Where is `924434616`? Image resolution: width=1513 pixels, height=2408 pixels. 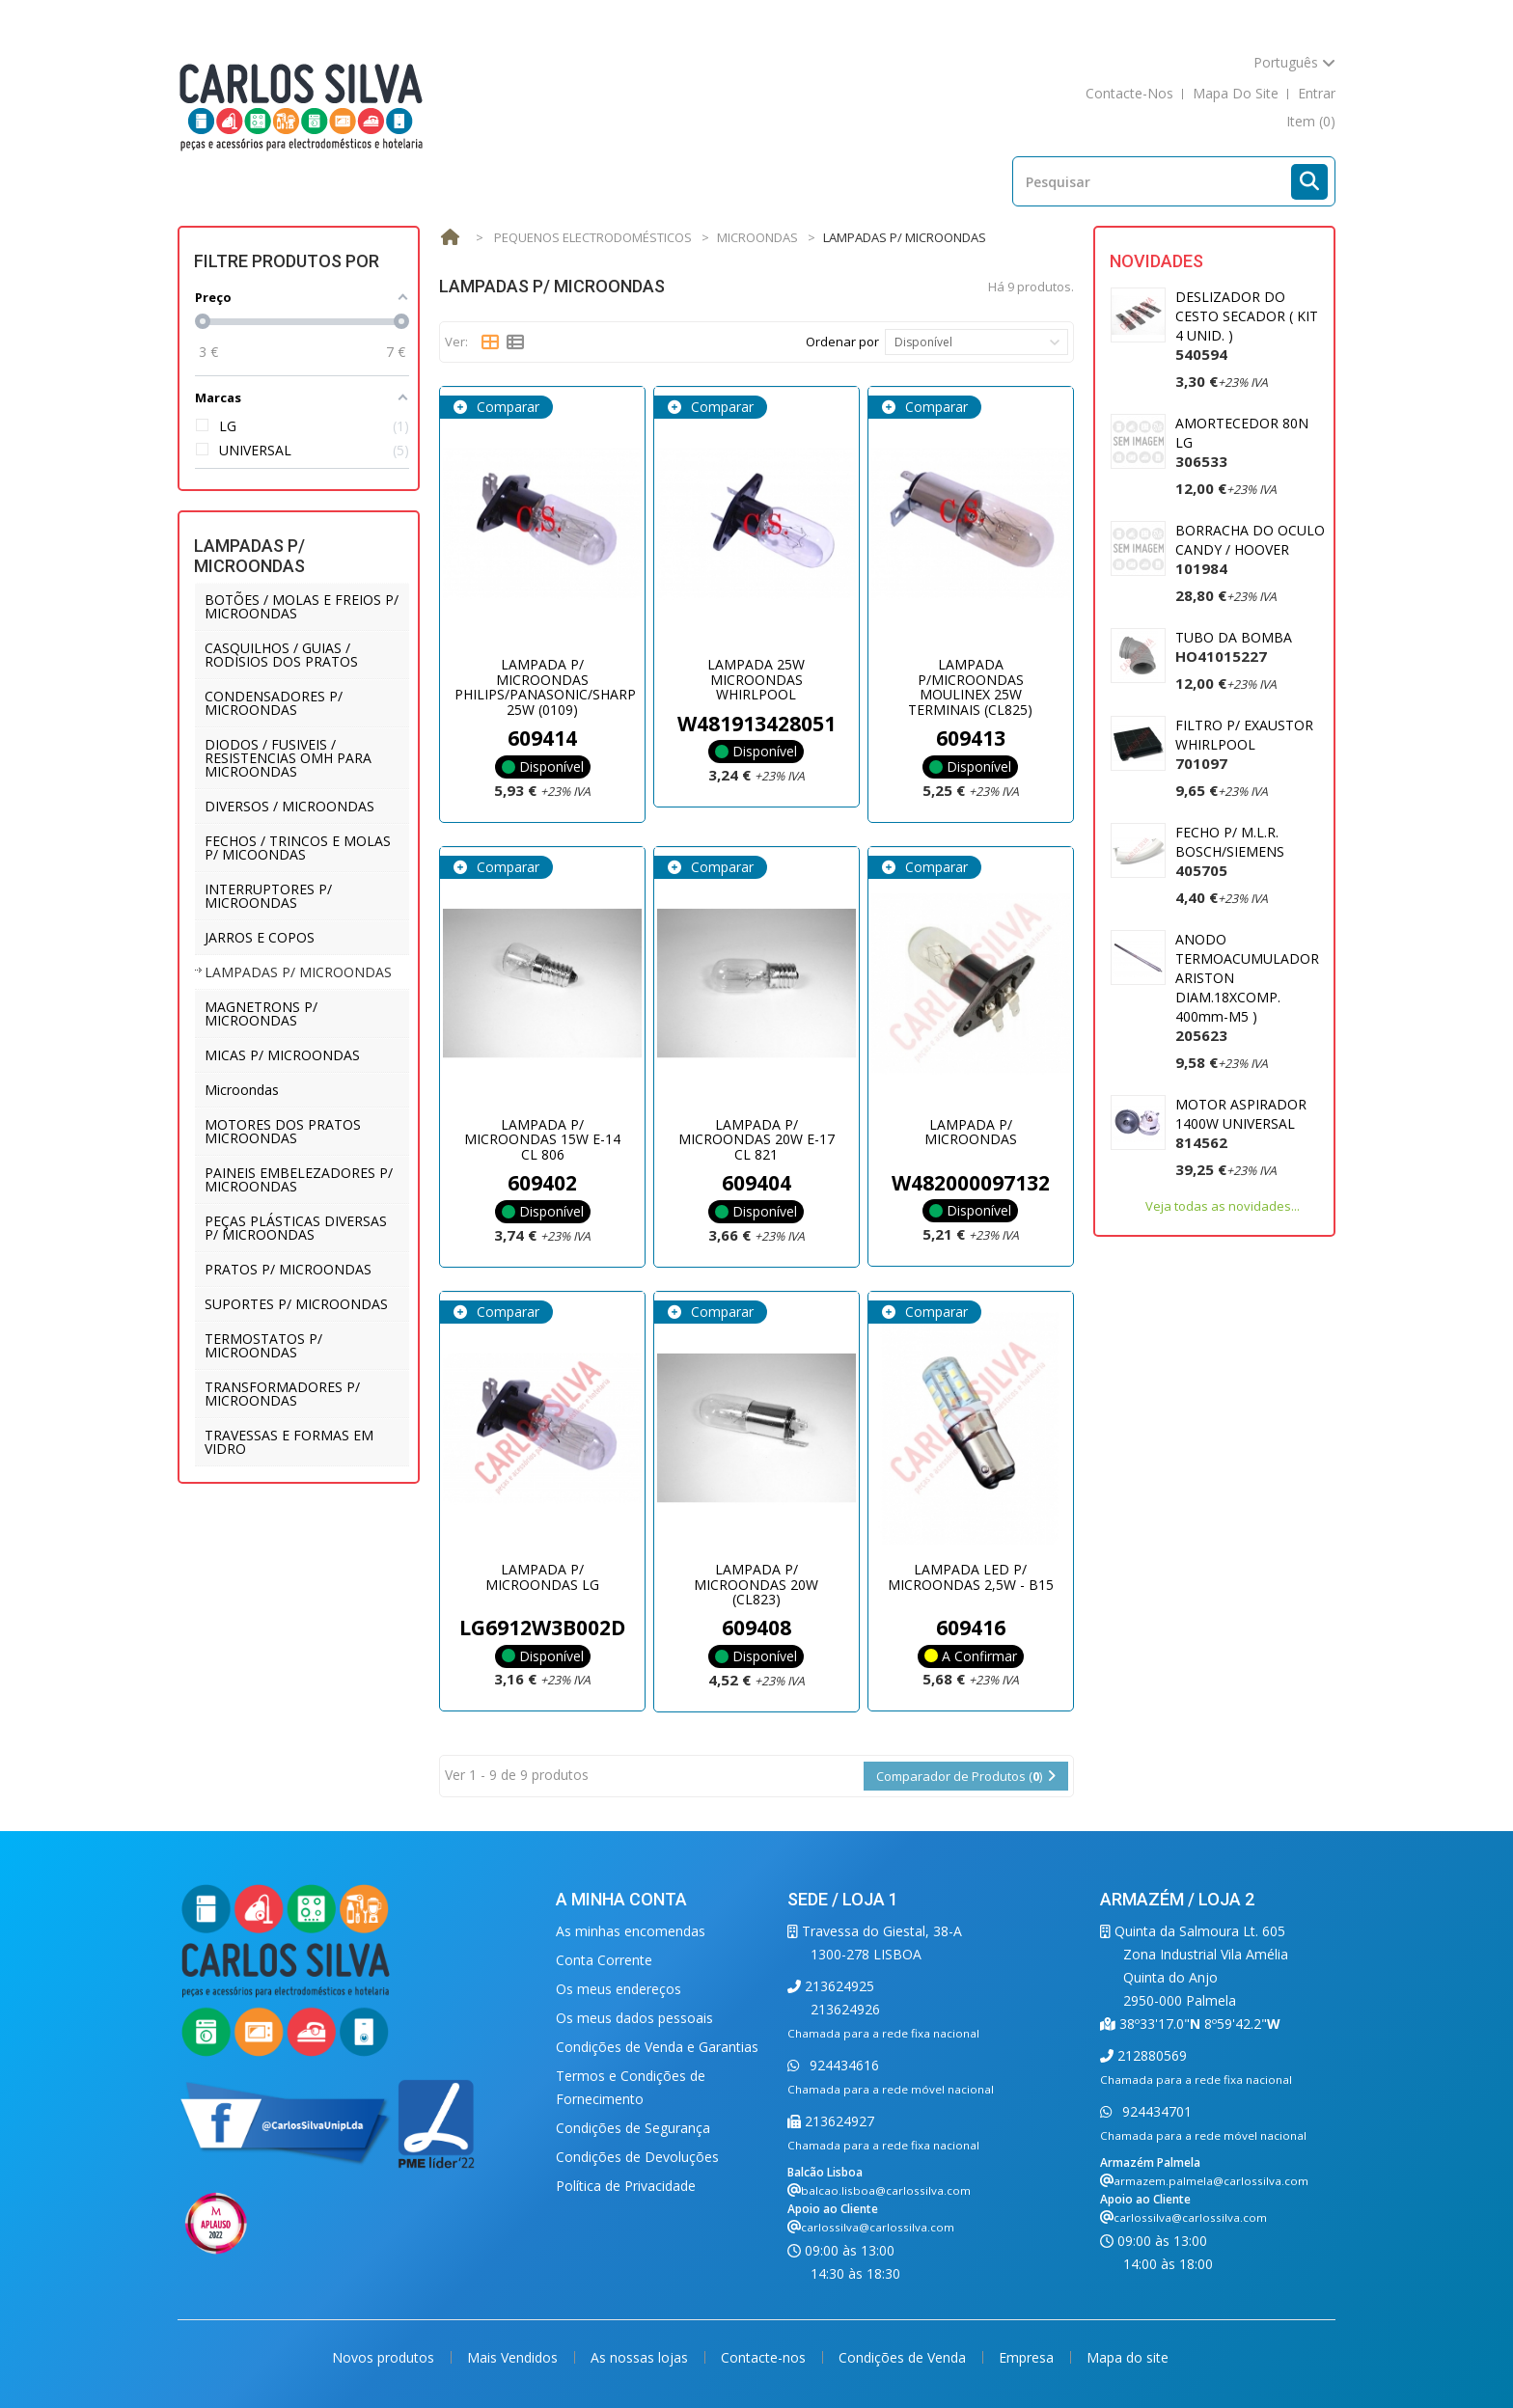 924434616 is located at coordinates (842, 2065).